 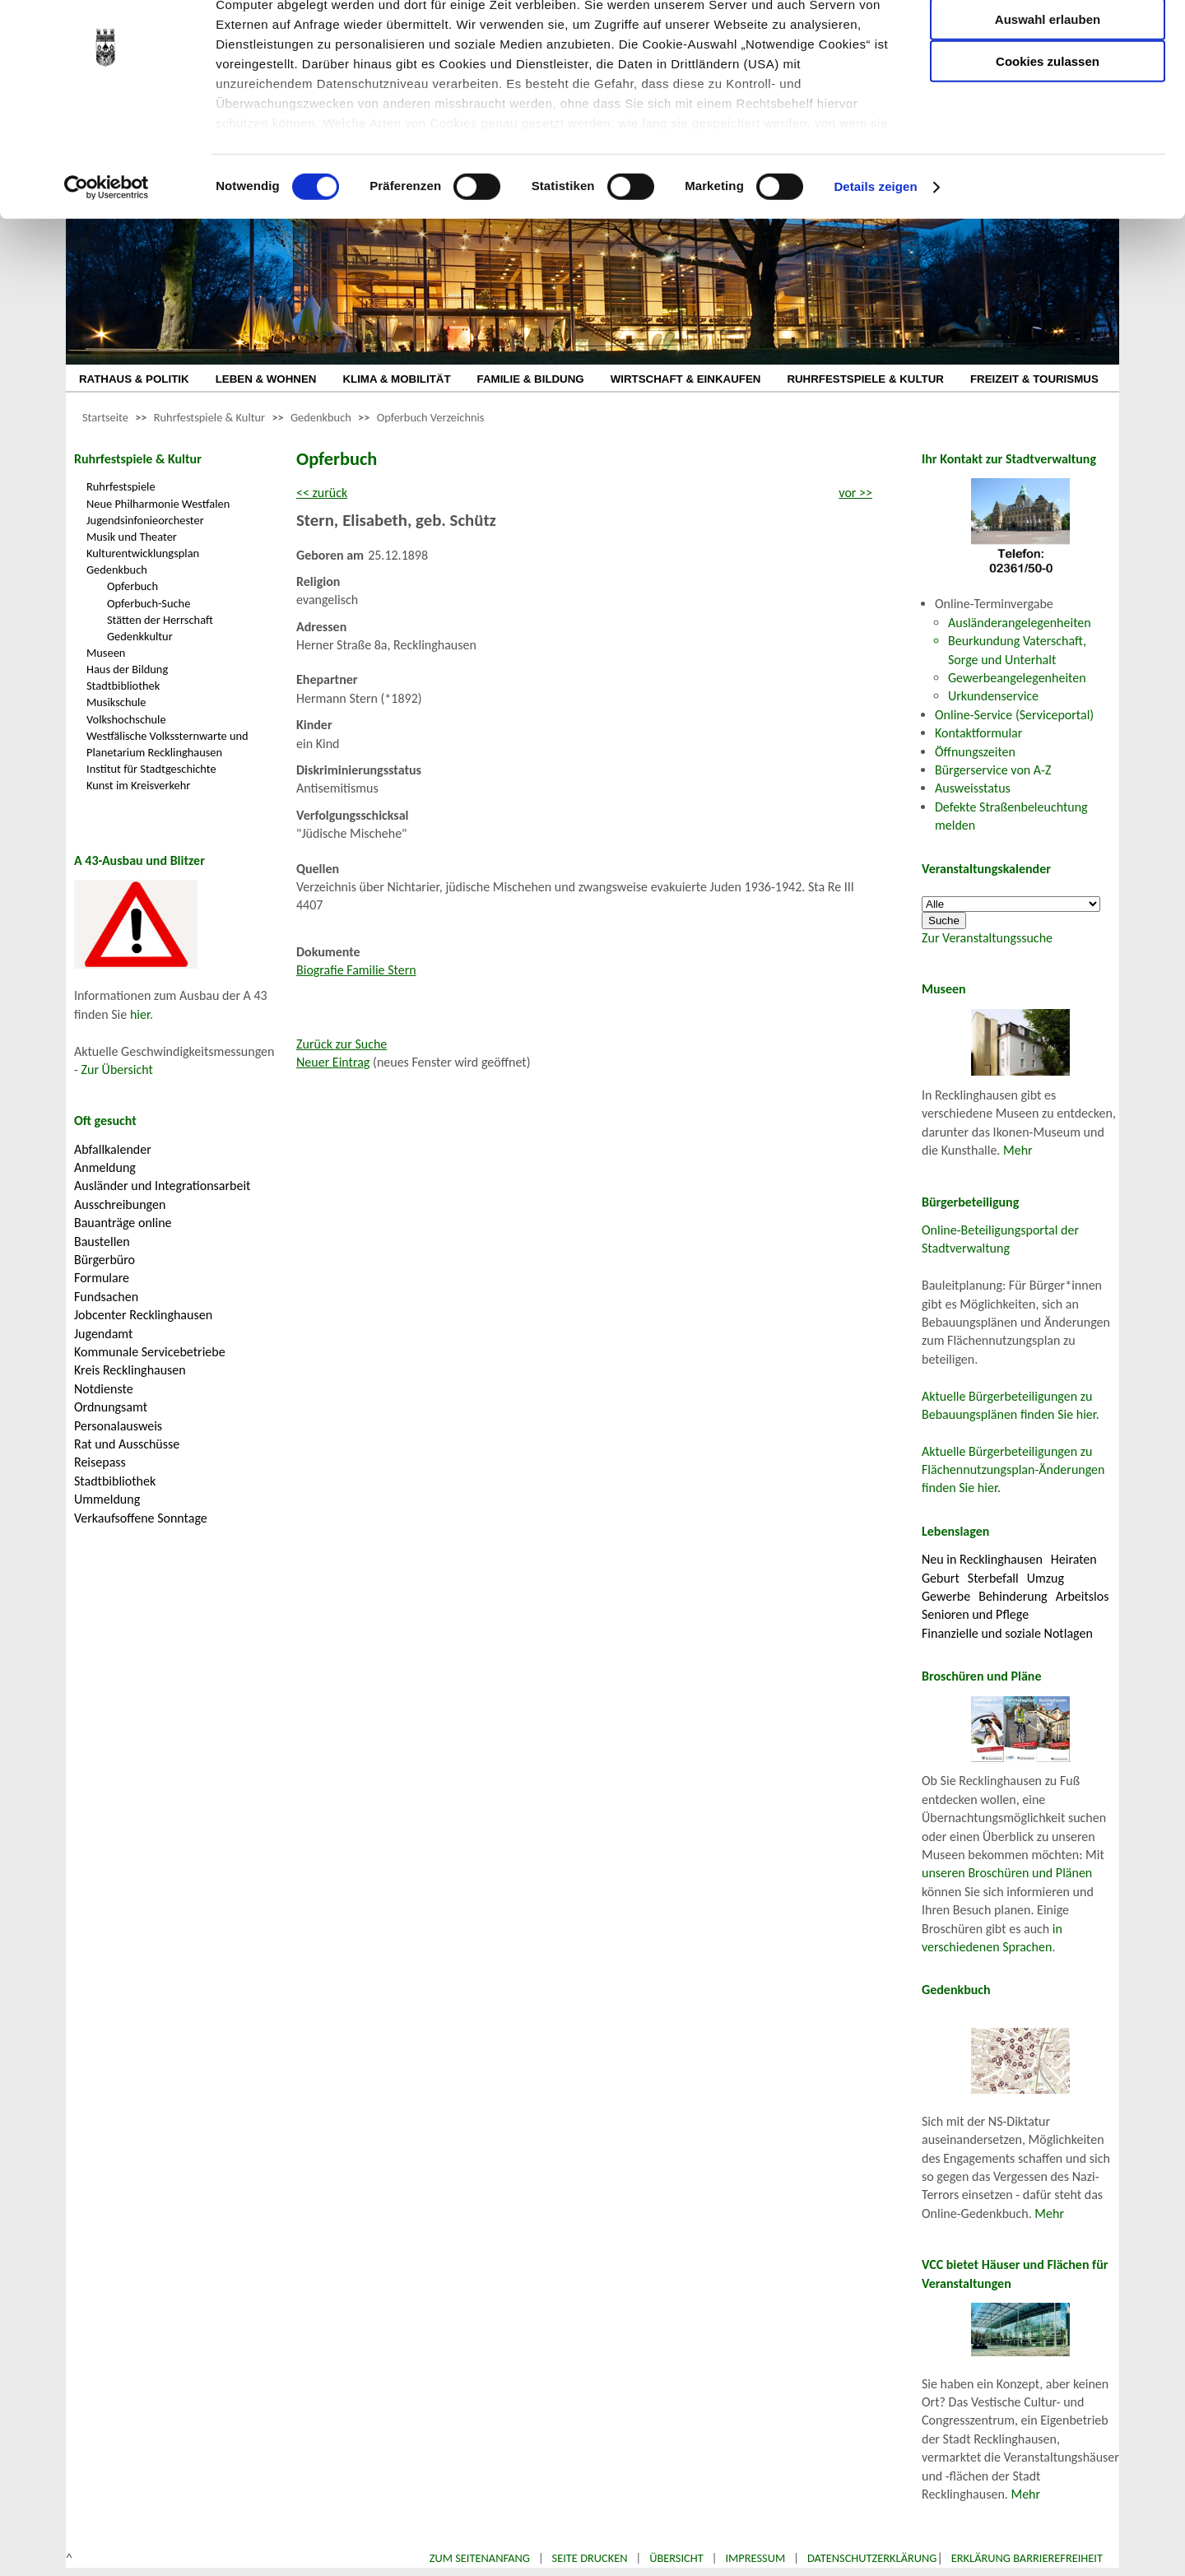 What do you see at coordinates (123, 685) in the screenshot?
I see `Stadtbibliothek` at bounding box center [123, 685].